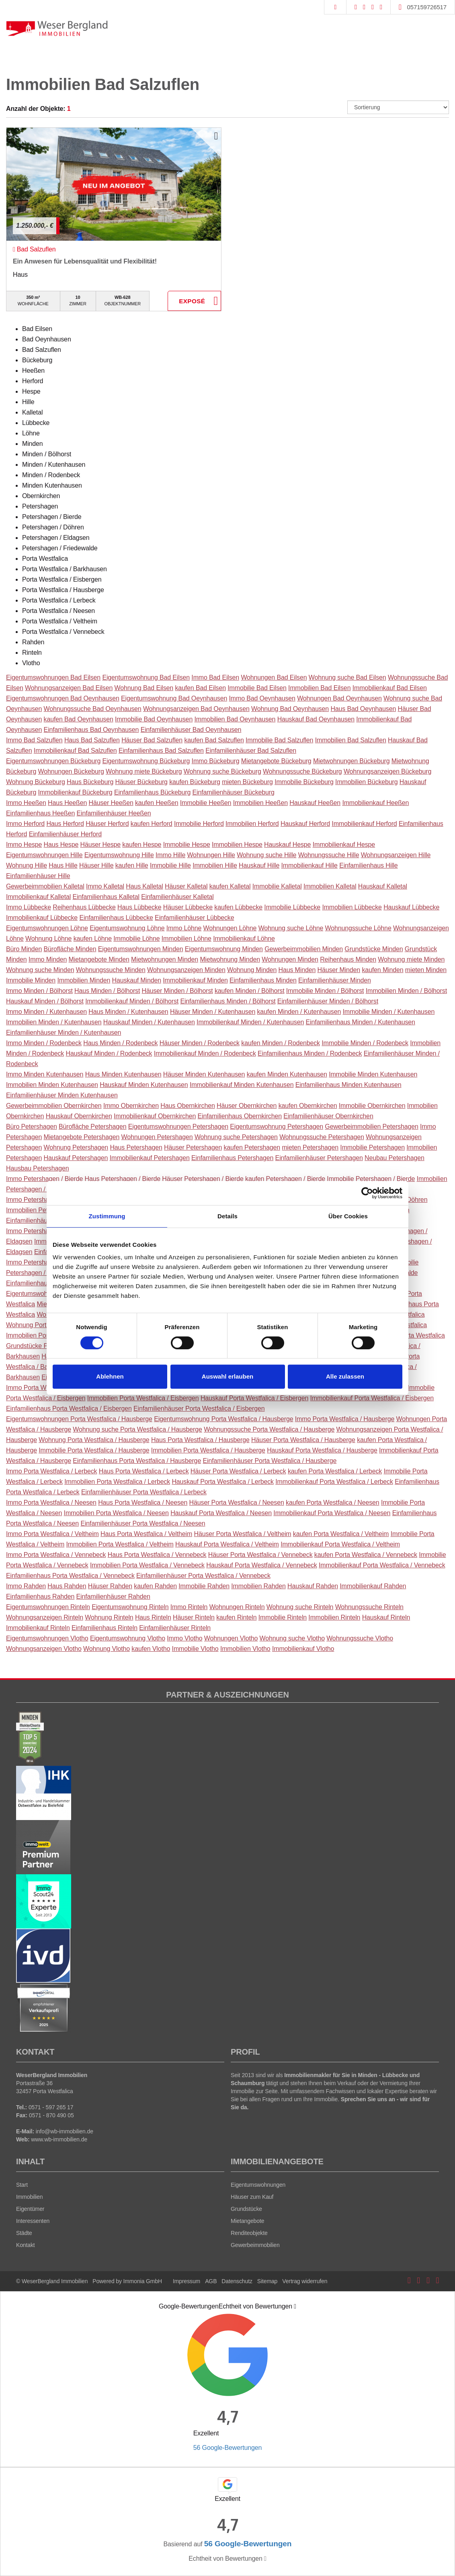 The height and width of the screenshot is (2576, 455). Describe the element at coordinates (177, 896) in the screenshot. I see `Einfamilienhäuser Kalletal` at that location.